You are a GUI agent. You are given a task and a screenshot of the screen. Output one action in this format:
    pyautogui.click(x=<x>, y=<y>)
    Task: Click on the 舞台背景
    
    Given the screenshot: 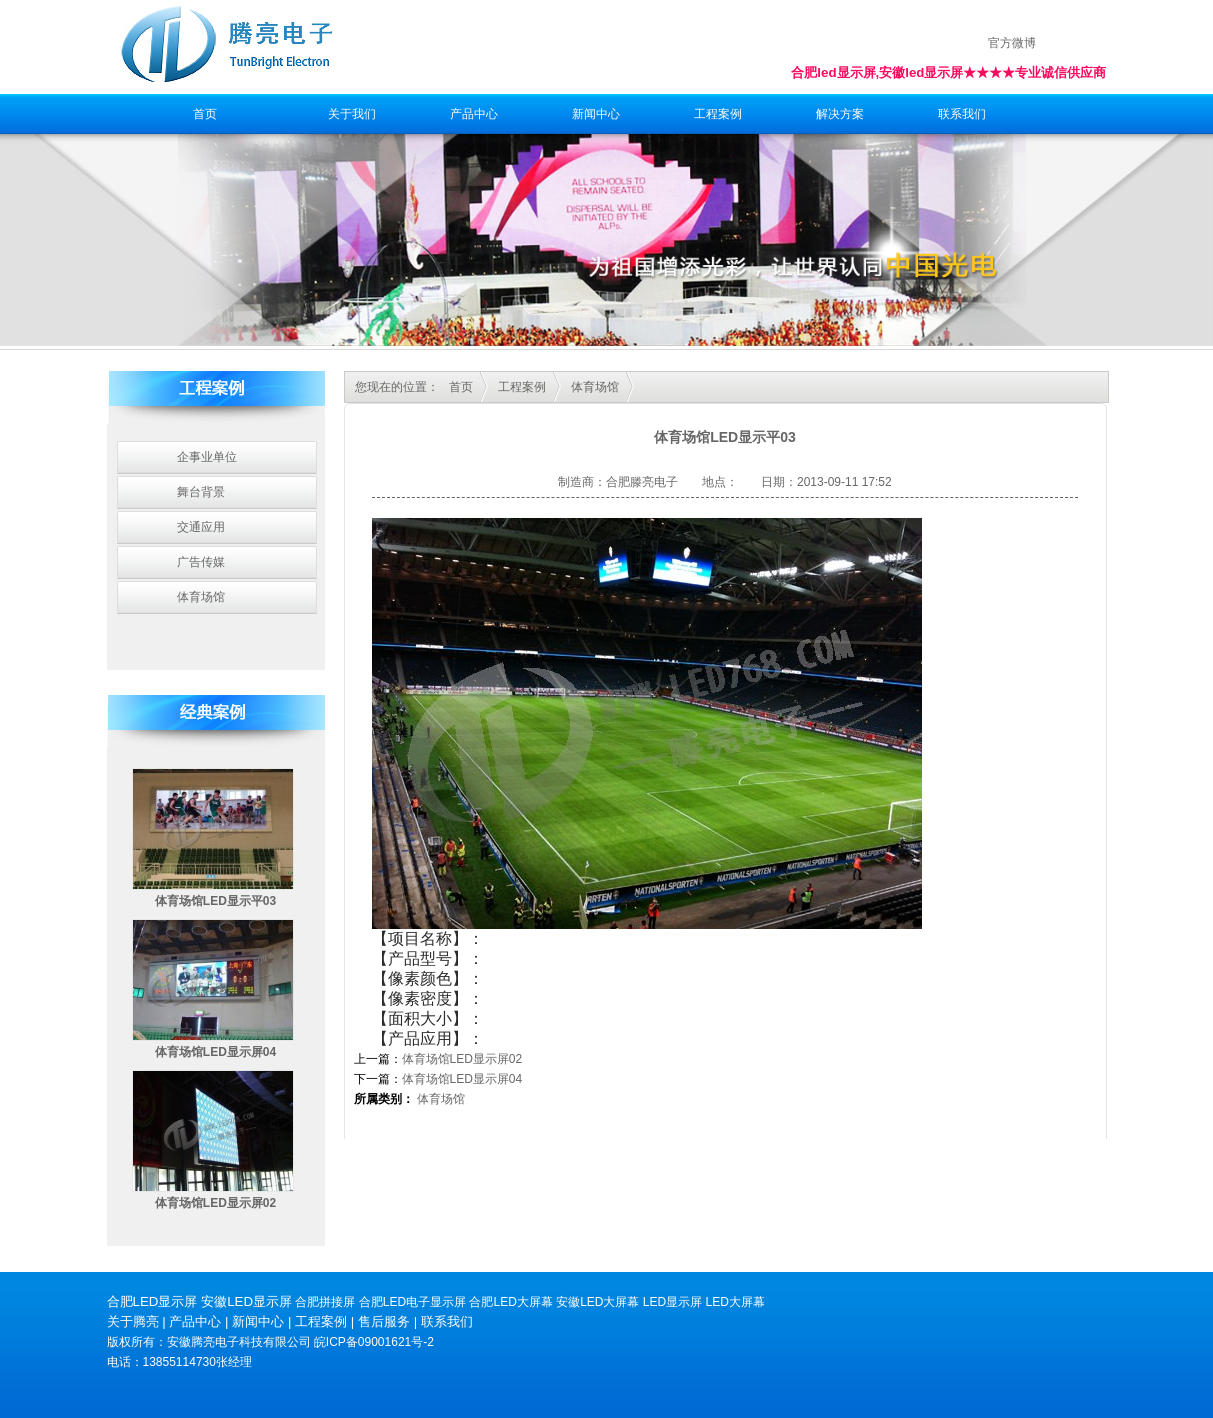 What is the action you would take?
    pyautogui.click(x=201, y=492)
    